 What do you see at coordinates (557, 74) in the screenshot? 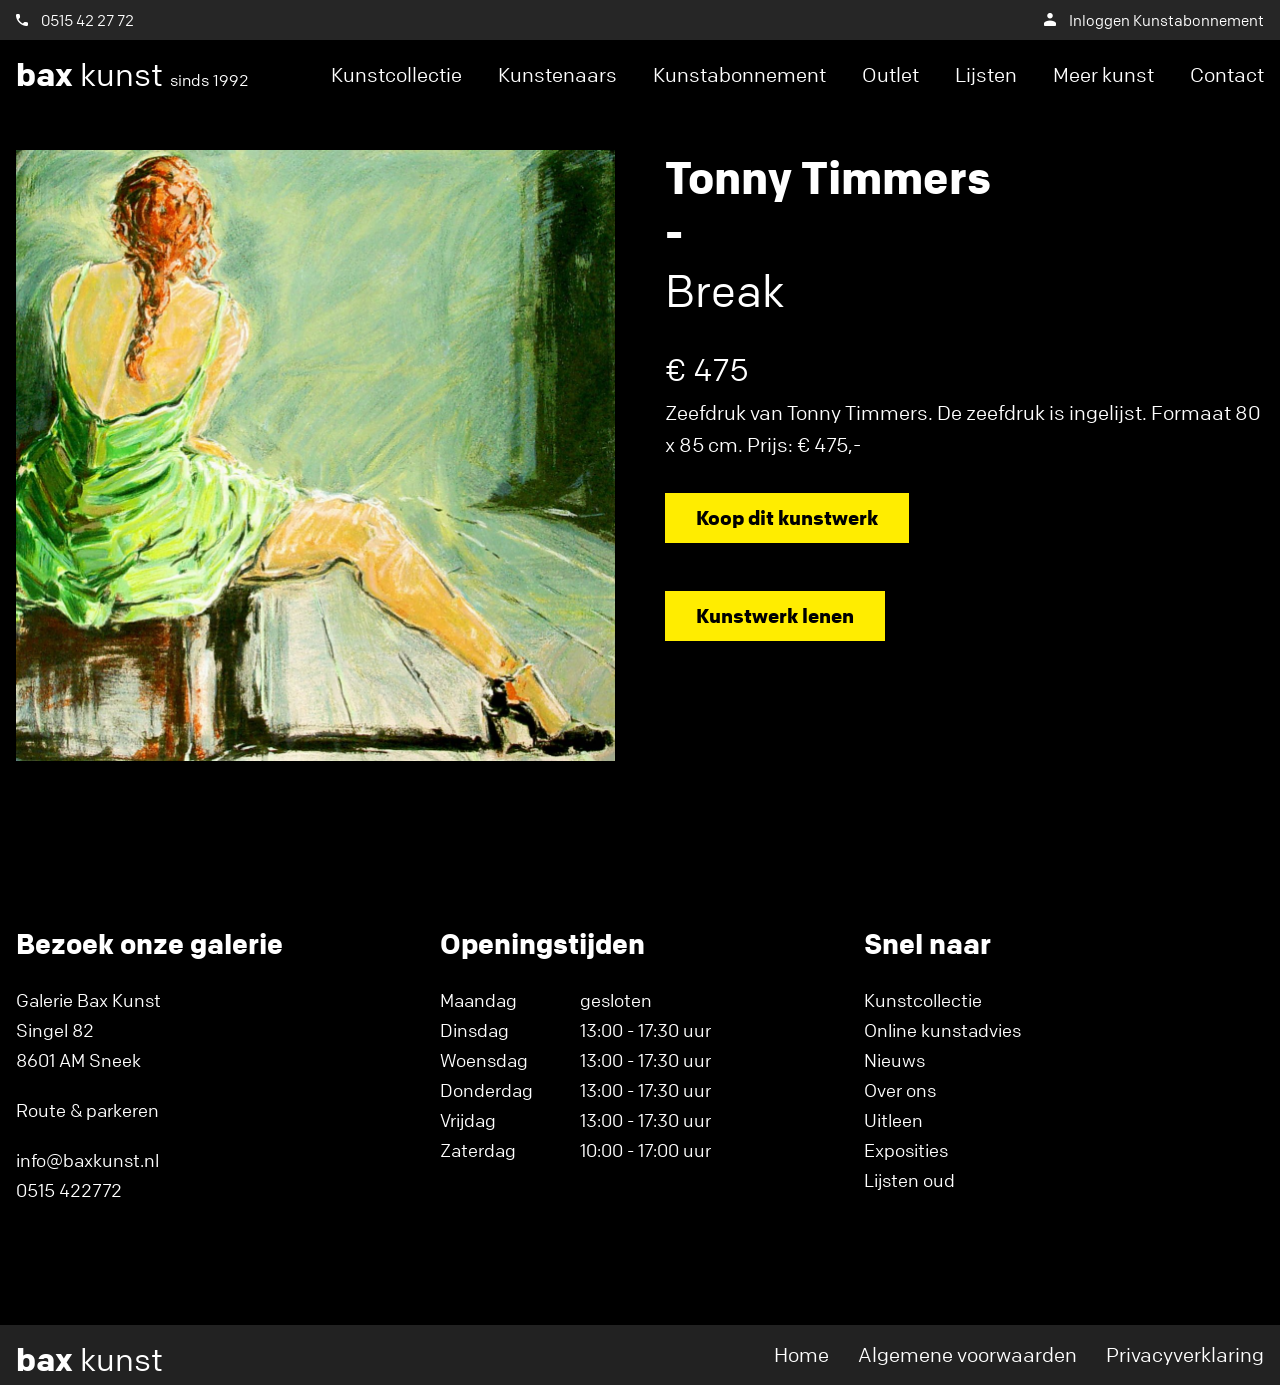
I see `Kunstenaars` at bounding box center [557, 74].